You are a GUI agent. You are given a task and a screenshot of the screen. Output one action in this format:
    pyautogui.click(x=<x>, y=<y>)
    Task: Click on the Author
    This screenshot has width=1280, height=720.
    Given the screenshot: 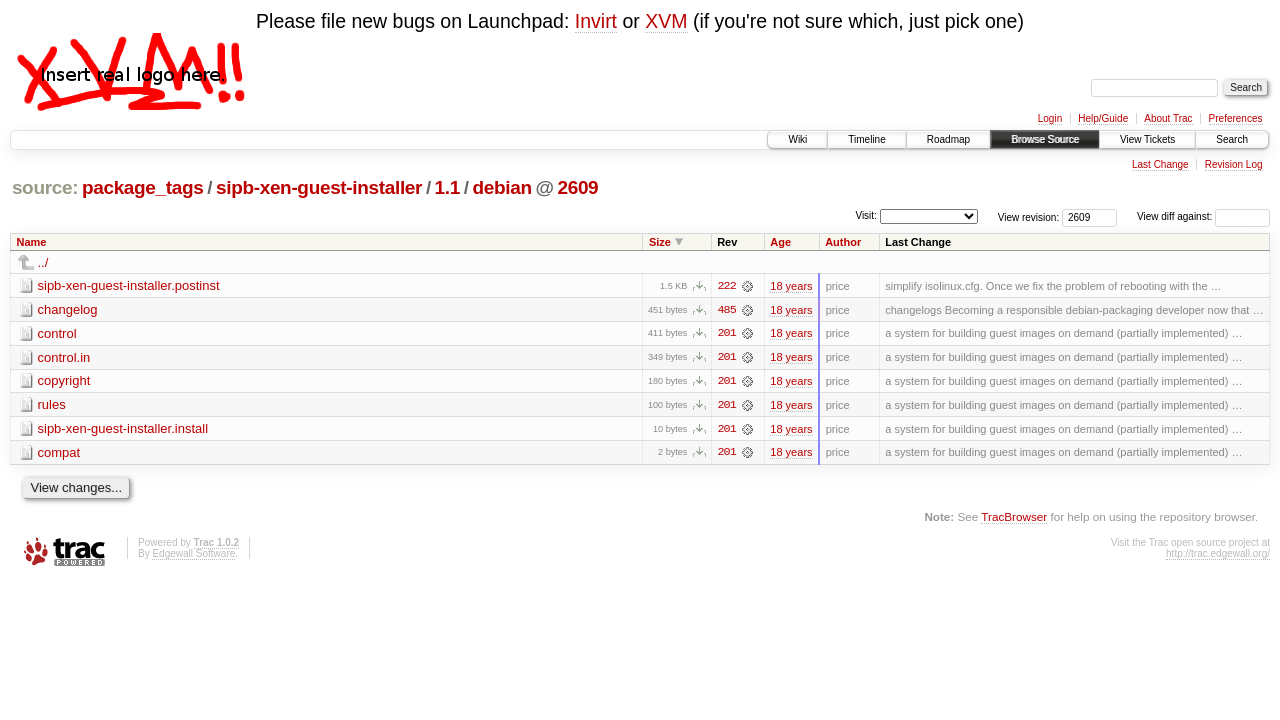 What is the action you would take?
    pyautogui.click(x=843, y=242)
    